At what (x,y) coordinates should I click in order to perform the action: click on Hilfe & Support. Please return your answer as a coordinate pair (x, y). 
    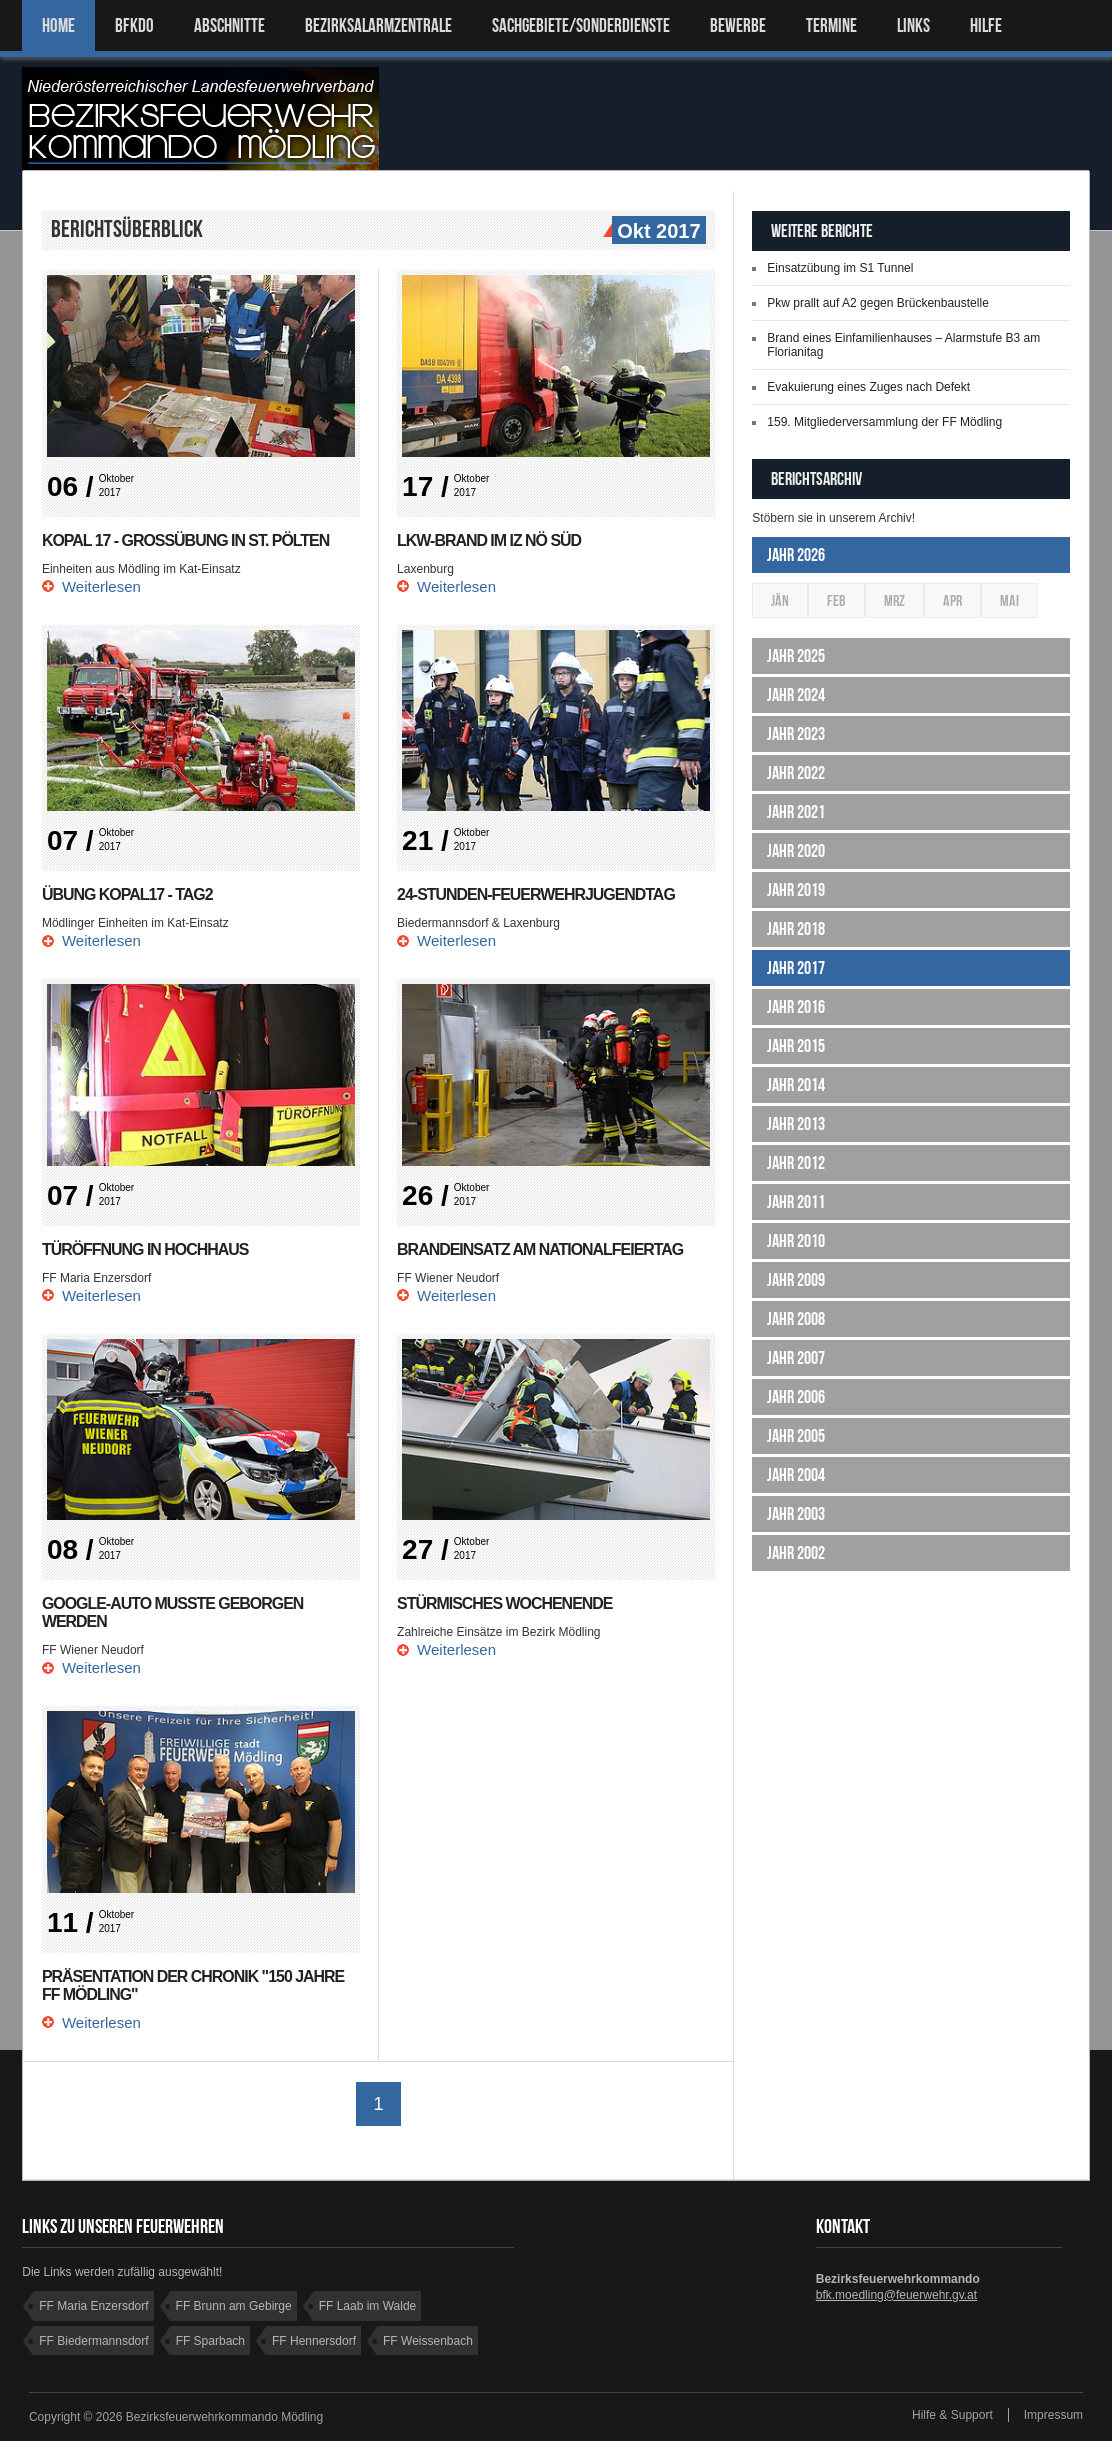
    Looking at the image, I should click on (952, 2415).